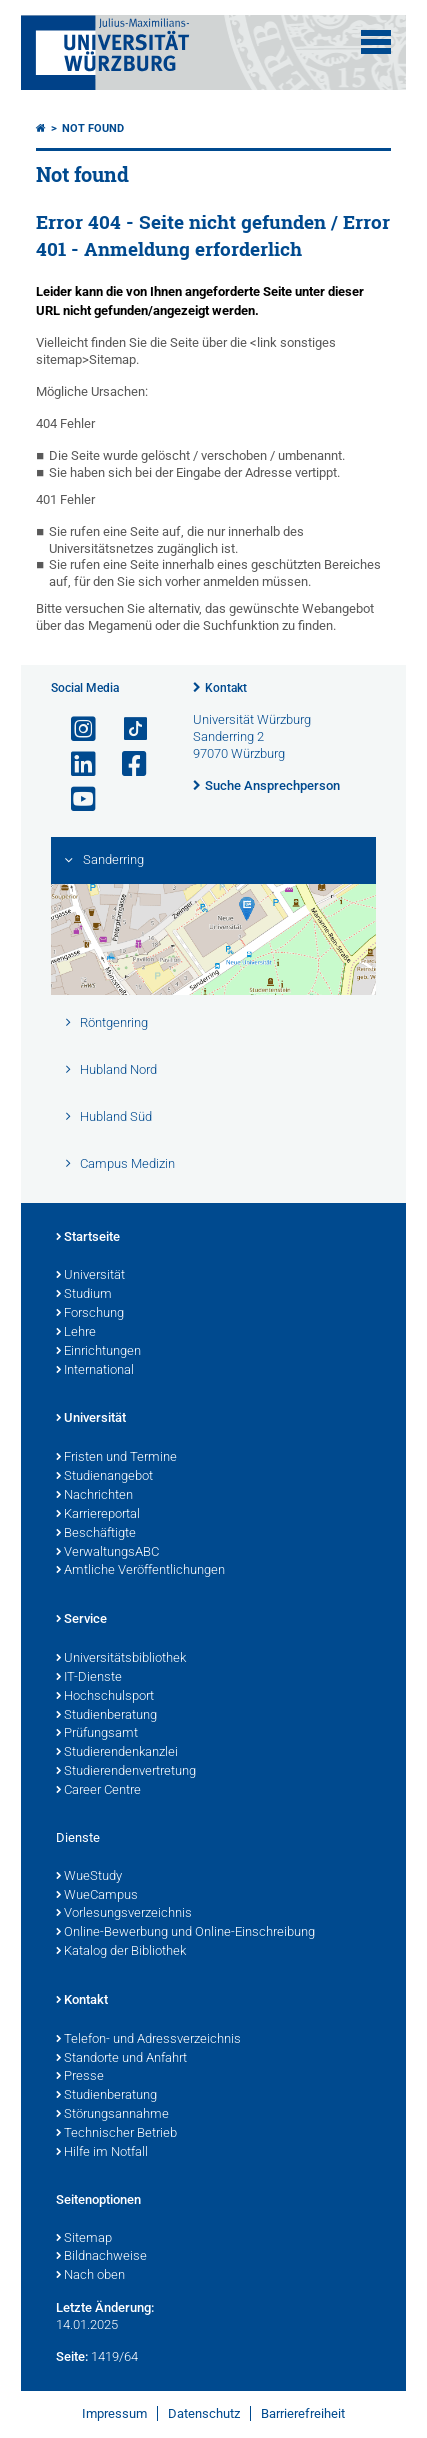 The width and height of the screenshot is (427, 2438). Describe the element at coordinates (106, 1716) in the screenshot. I see `Studienberatung` at that location.